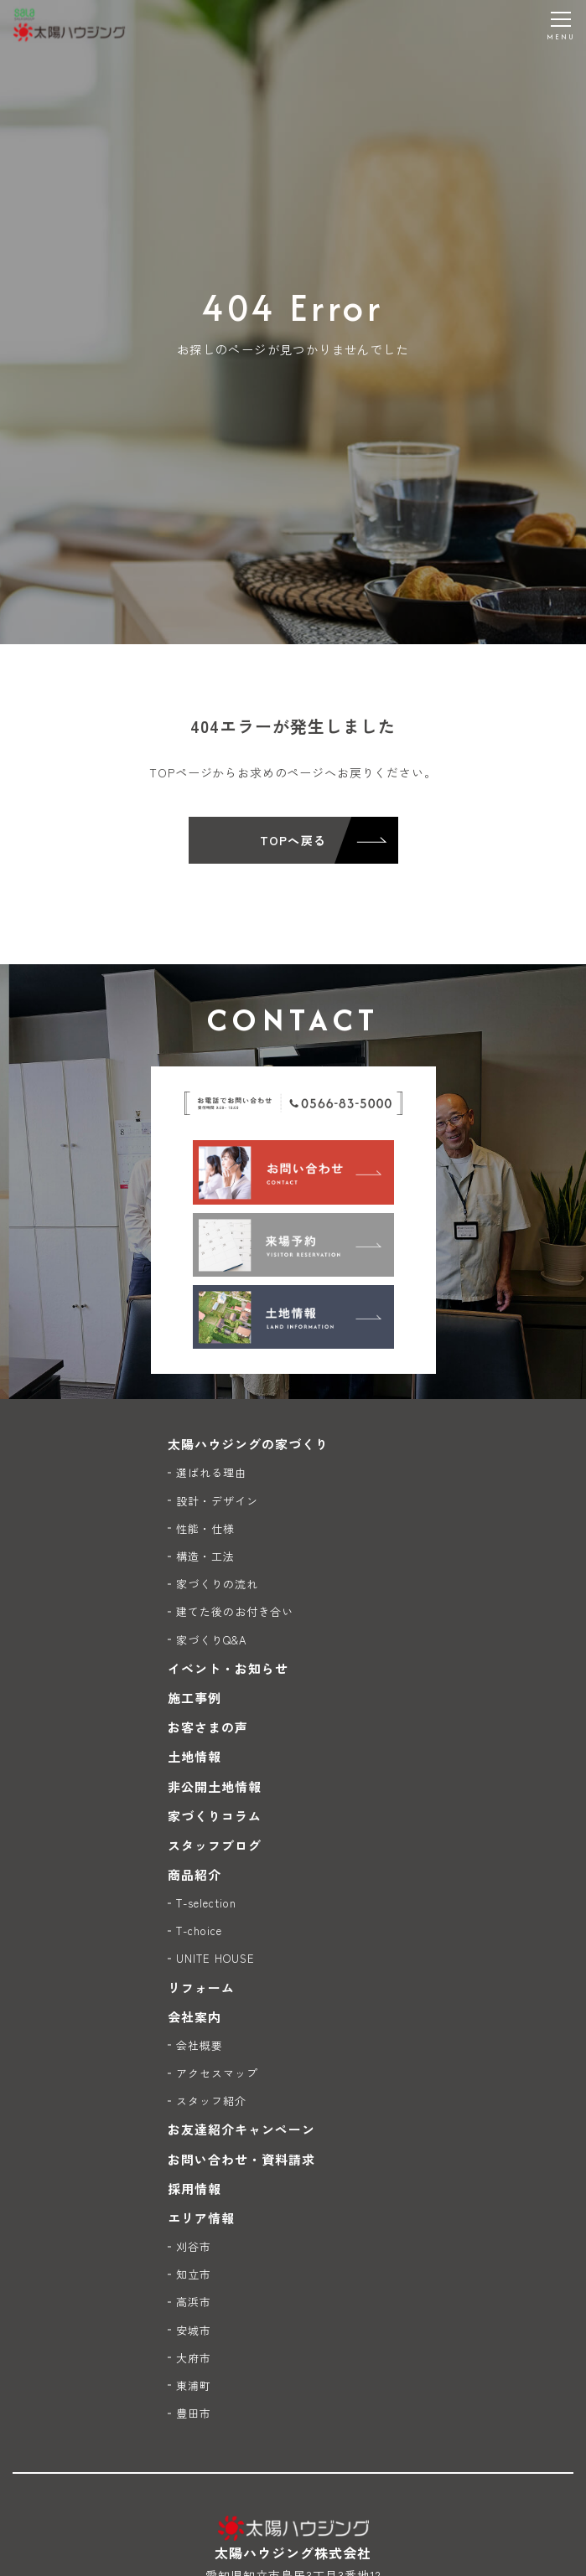 The image size is (586, 2576). I want to click on お問い合わせ・資料請求, so click(242, 2159).